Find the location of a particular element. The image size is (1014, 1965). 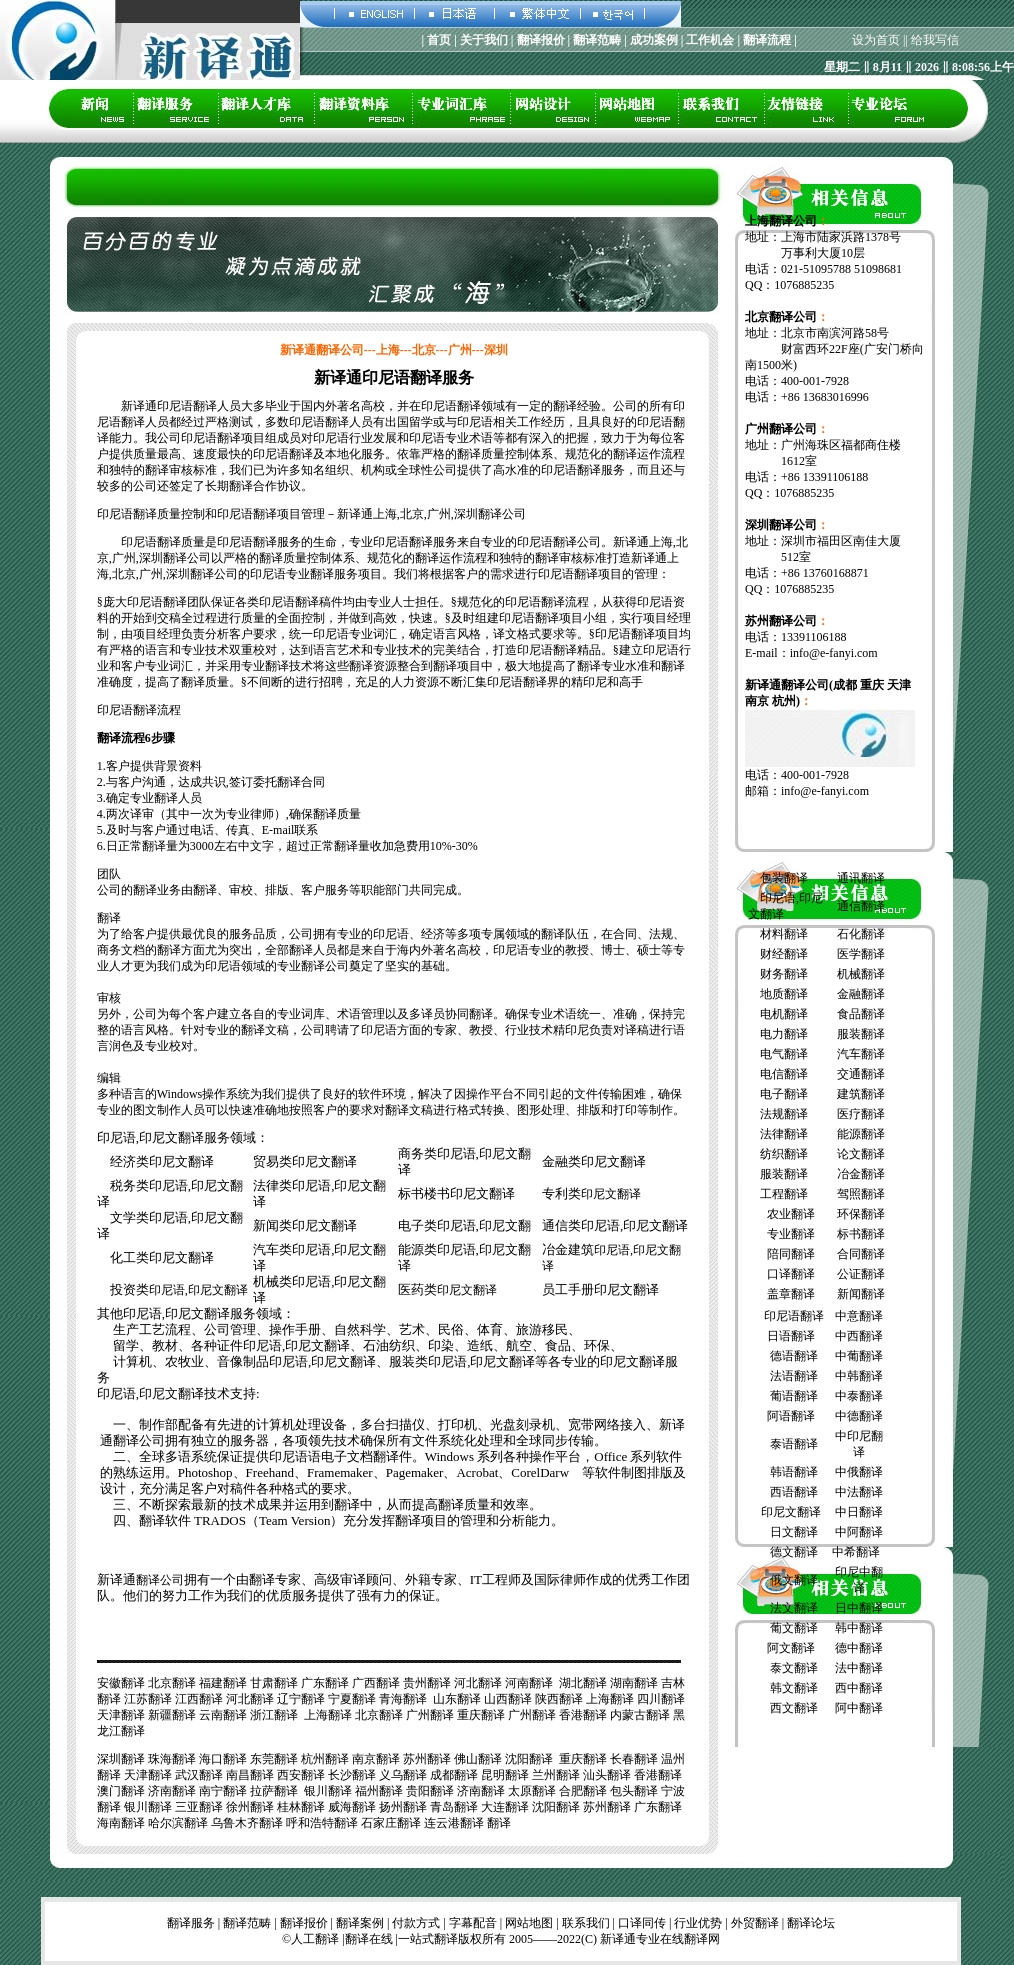

电子翻译 is located at coordinates (784, 1094).